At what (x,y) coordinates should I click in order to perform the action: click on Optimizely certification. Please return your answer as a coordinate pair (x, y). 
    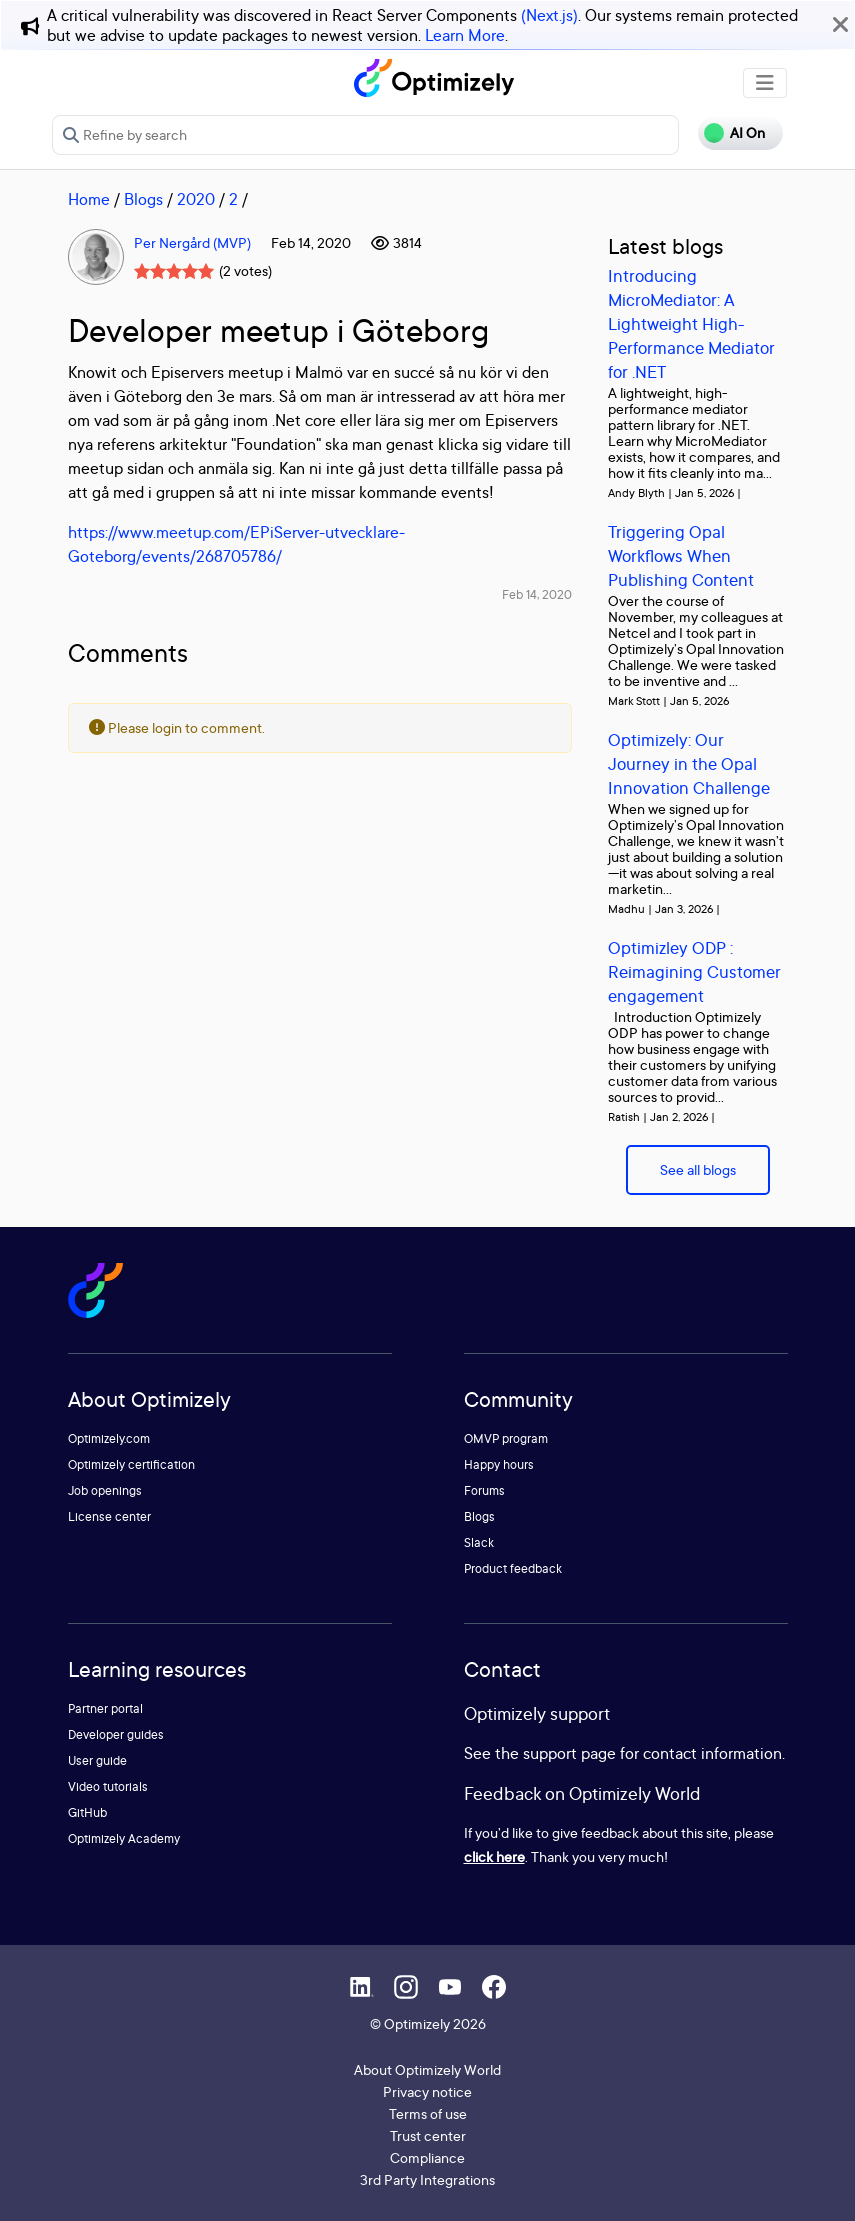
    Looking at the image, I should click on (131, 1464).